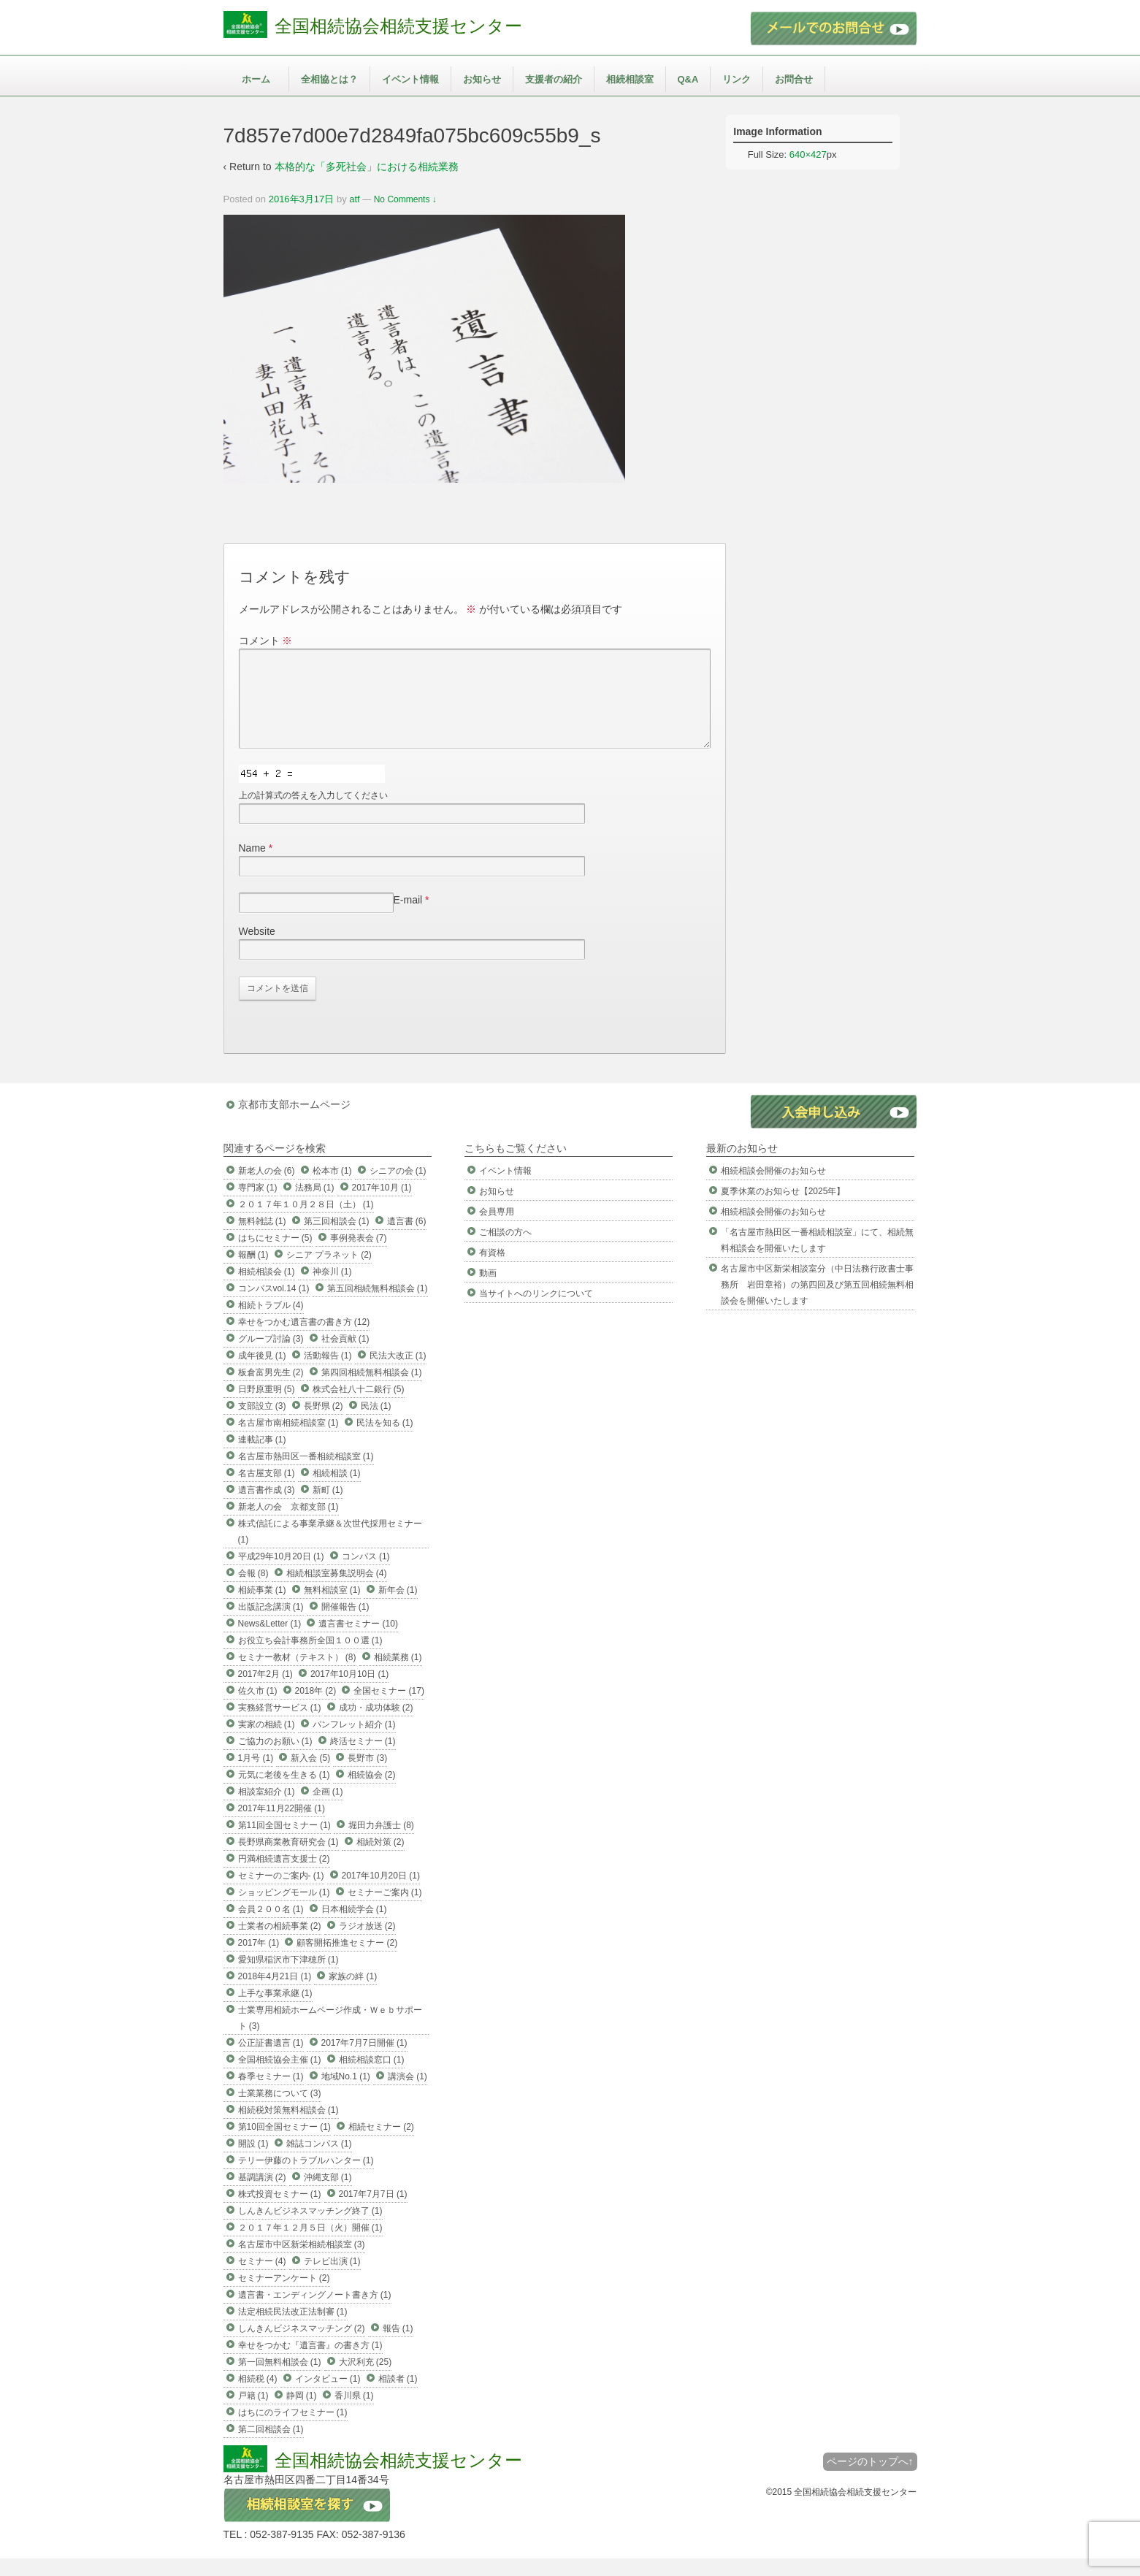 The width and height of the screenshot is (1140, 2576). I want to click on Name, so click(252, 865).